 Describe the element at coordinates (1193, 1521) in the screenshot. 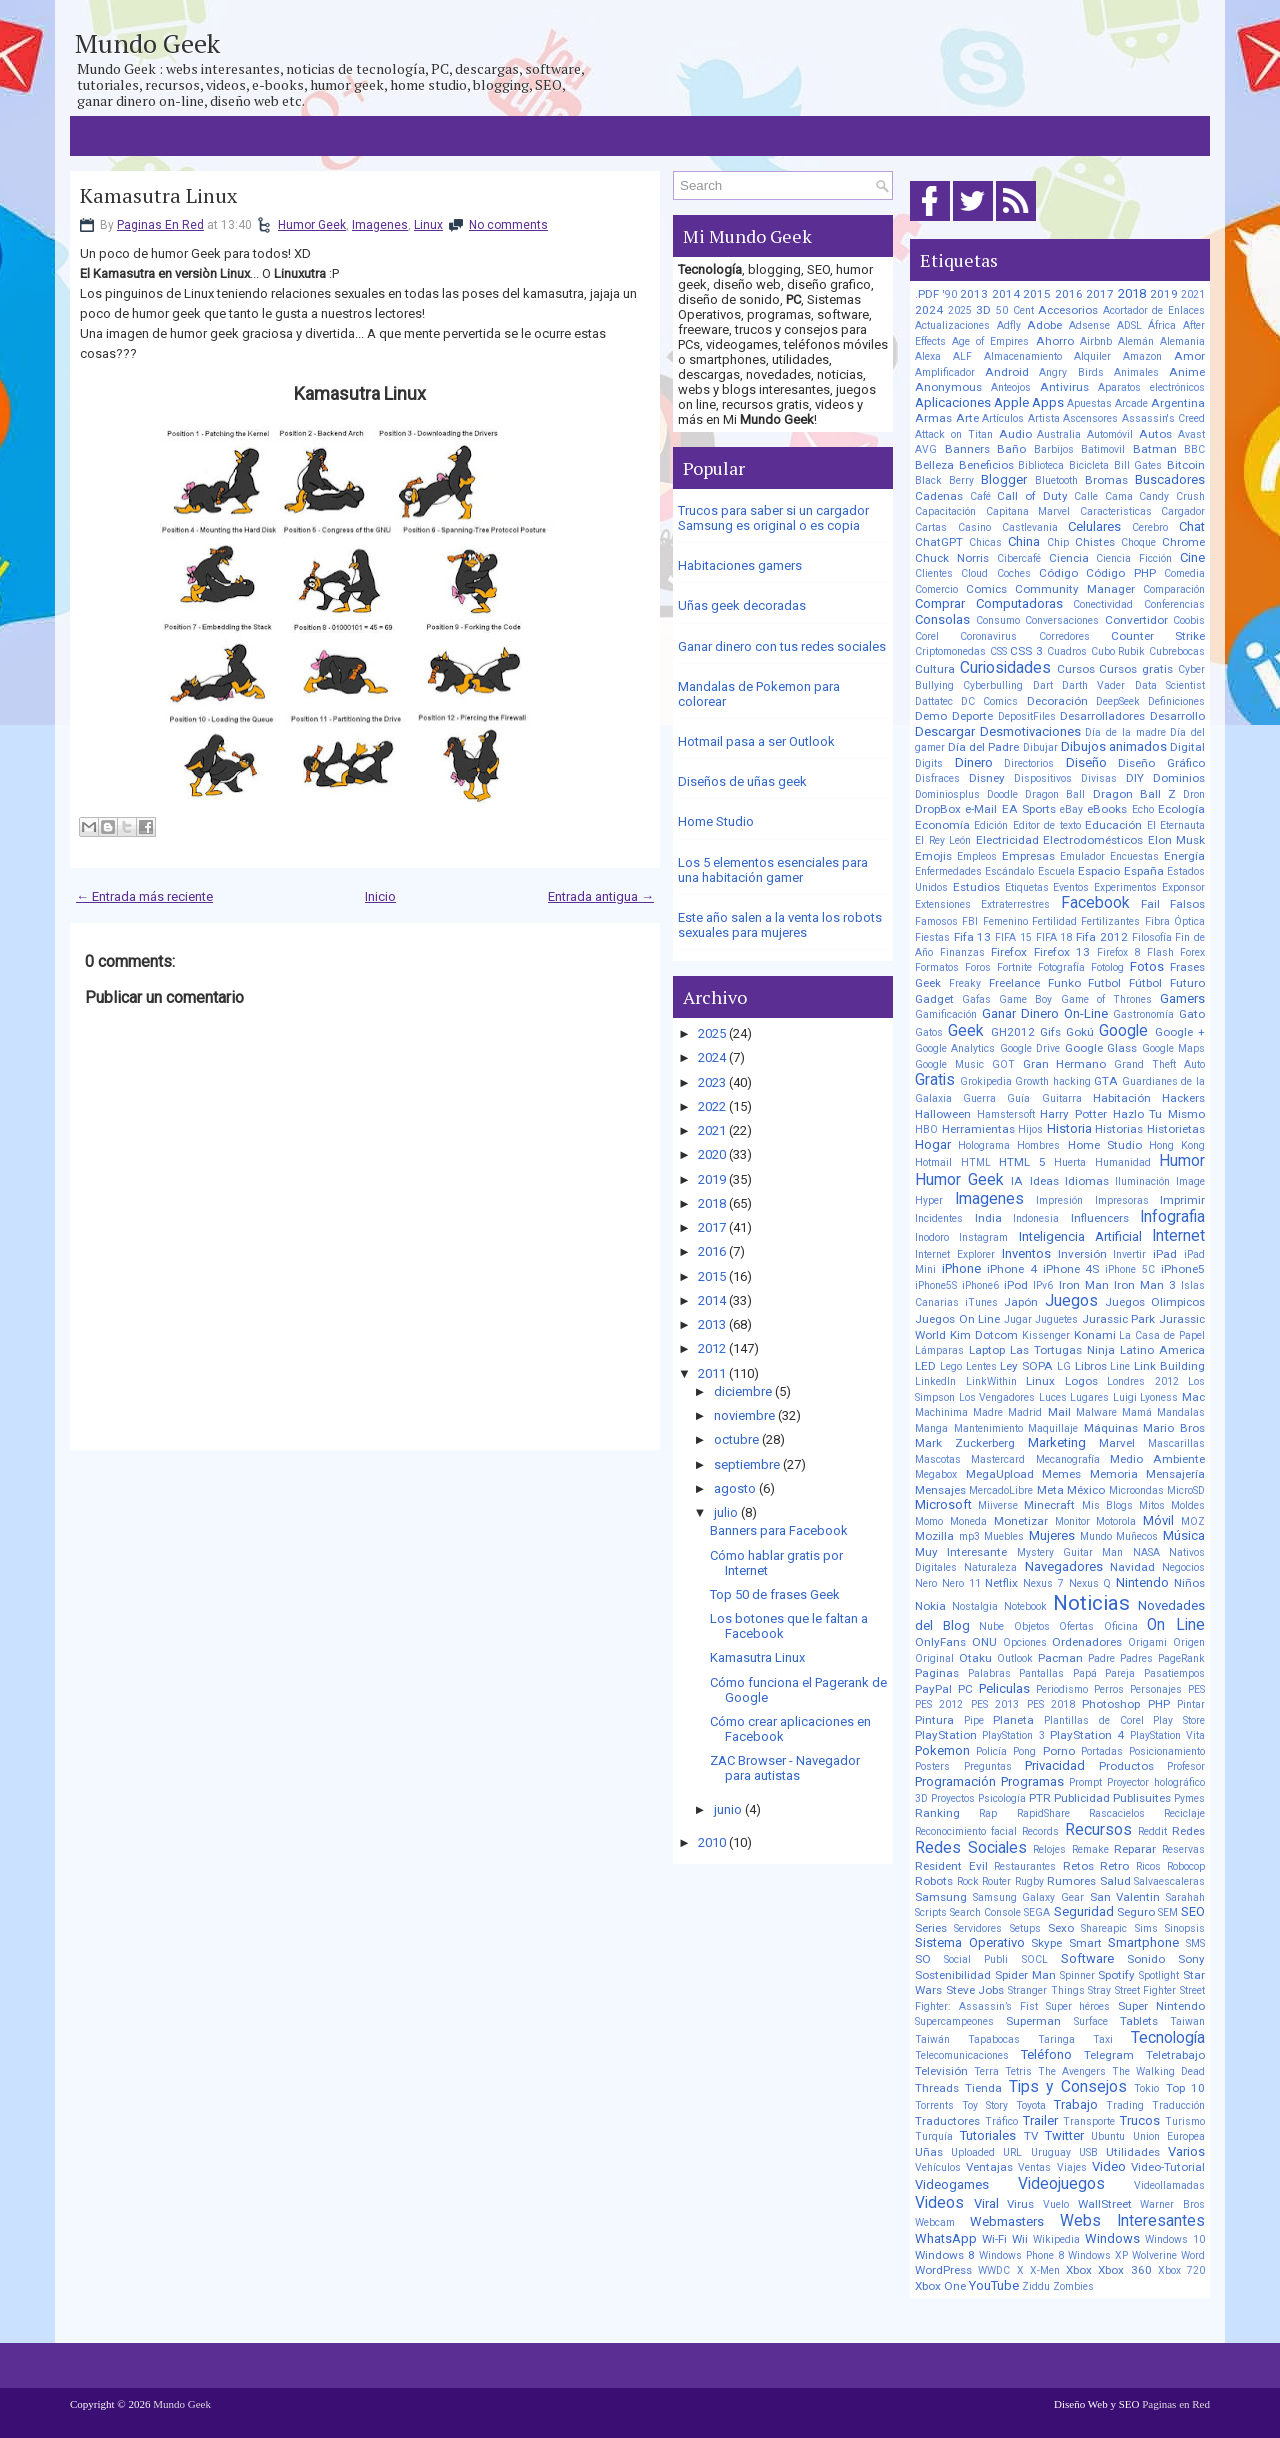

I see `MOZ` at that location.